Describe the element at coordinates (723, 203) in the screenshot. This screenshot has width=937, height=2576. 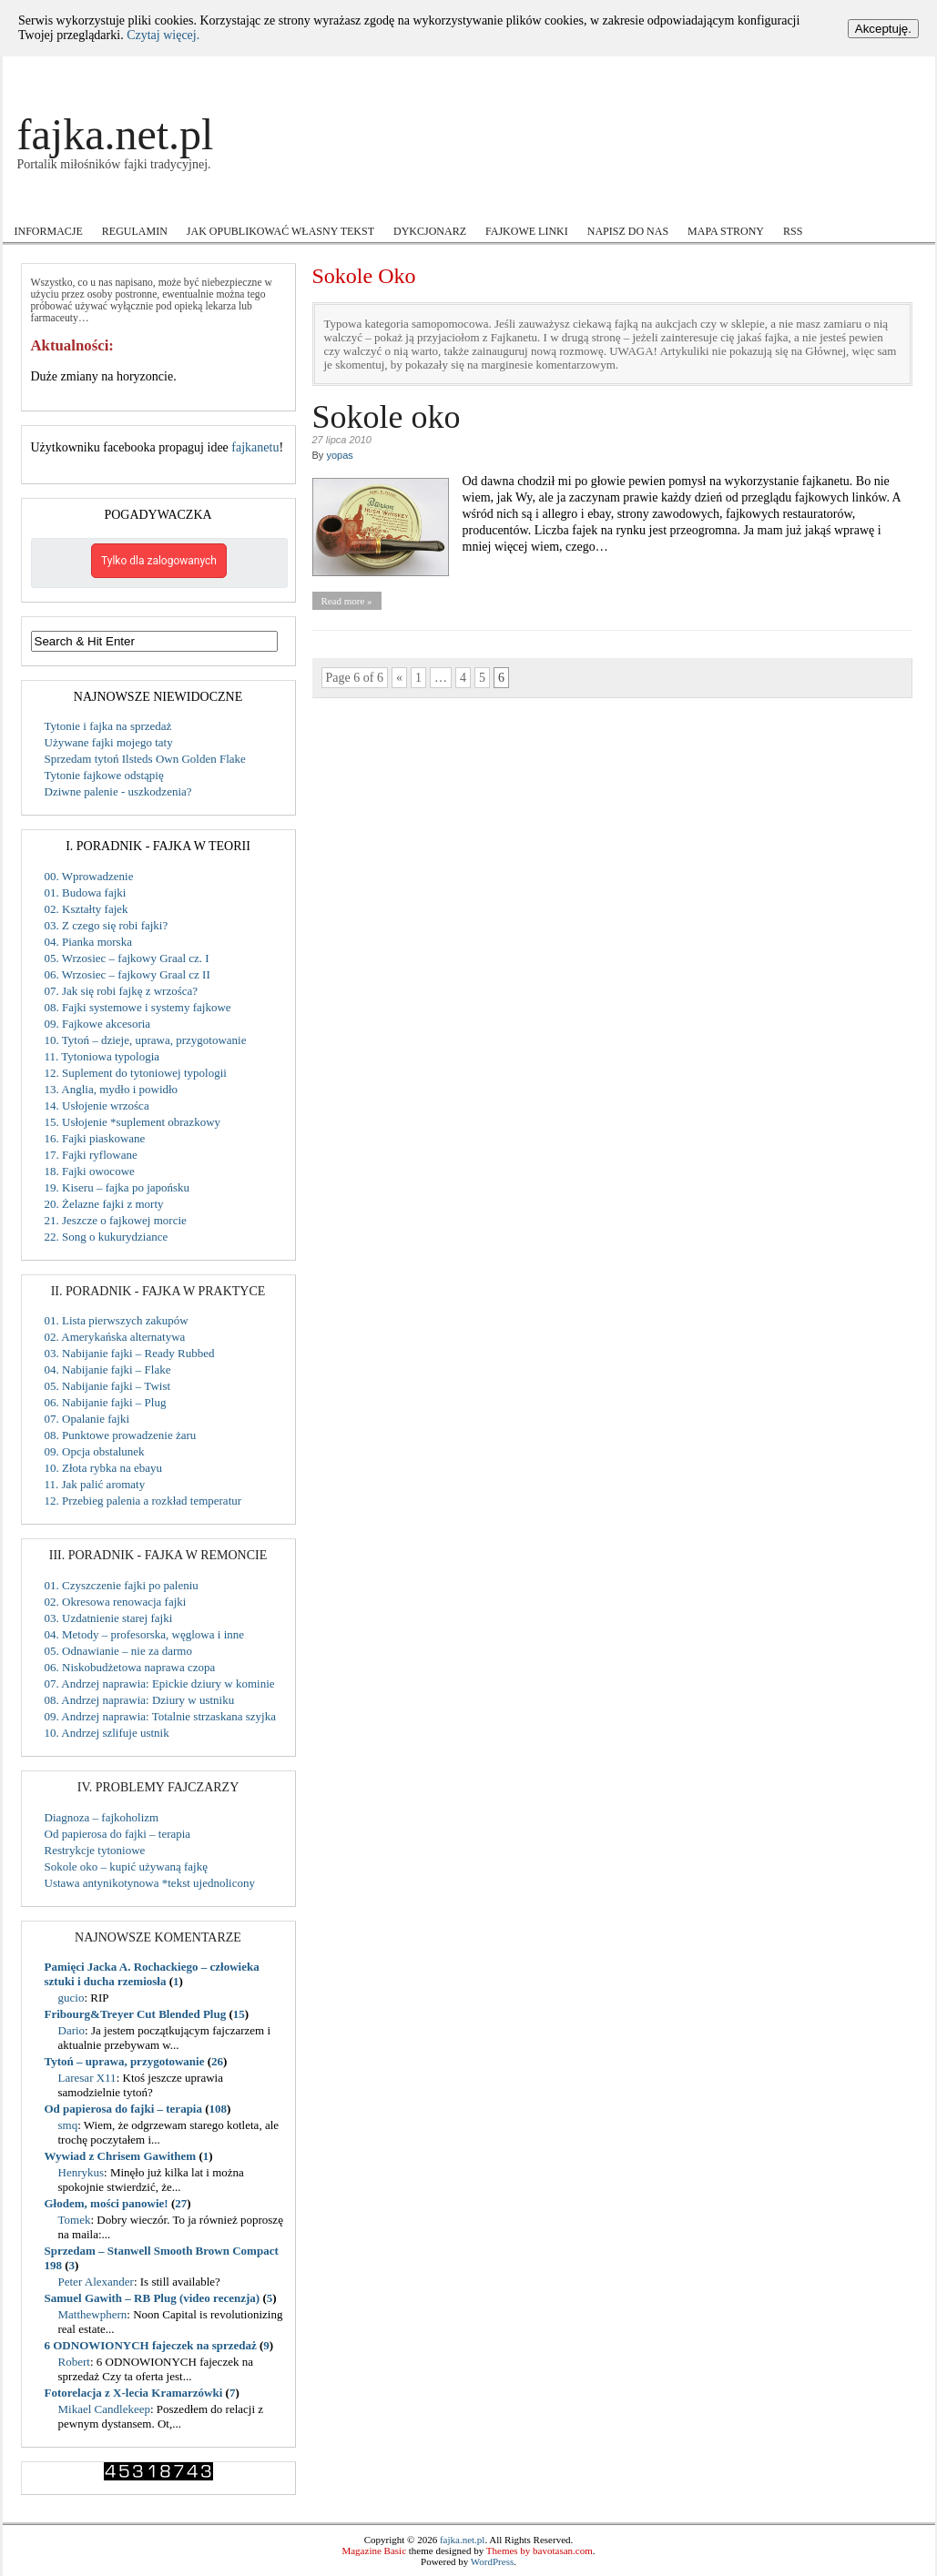
I see `Wokół fajki` at that location.